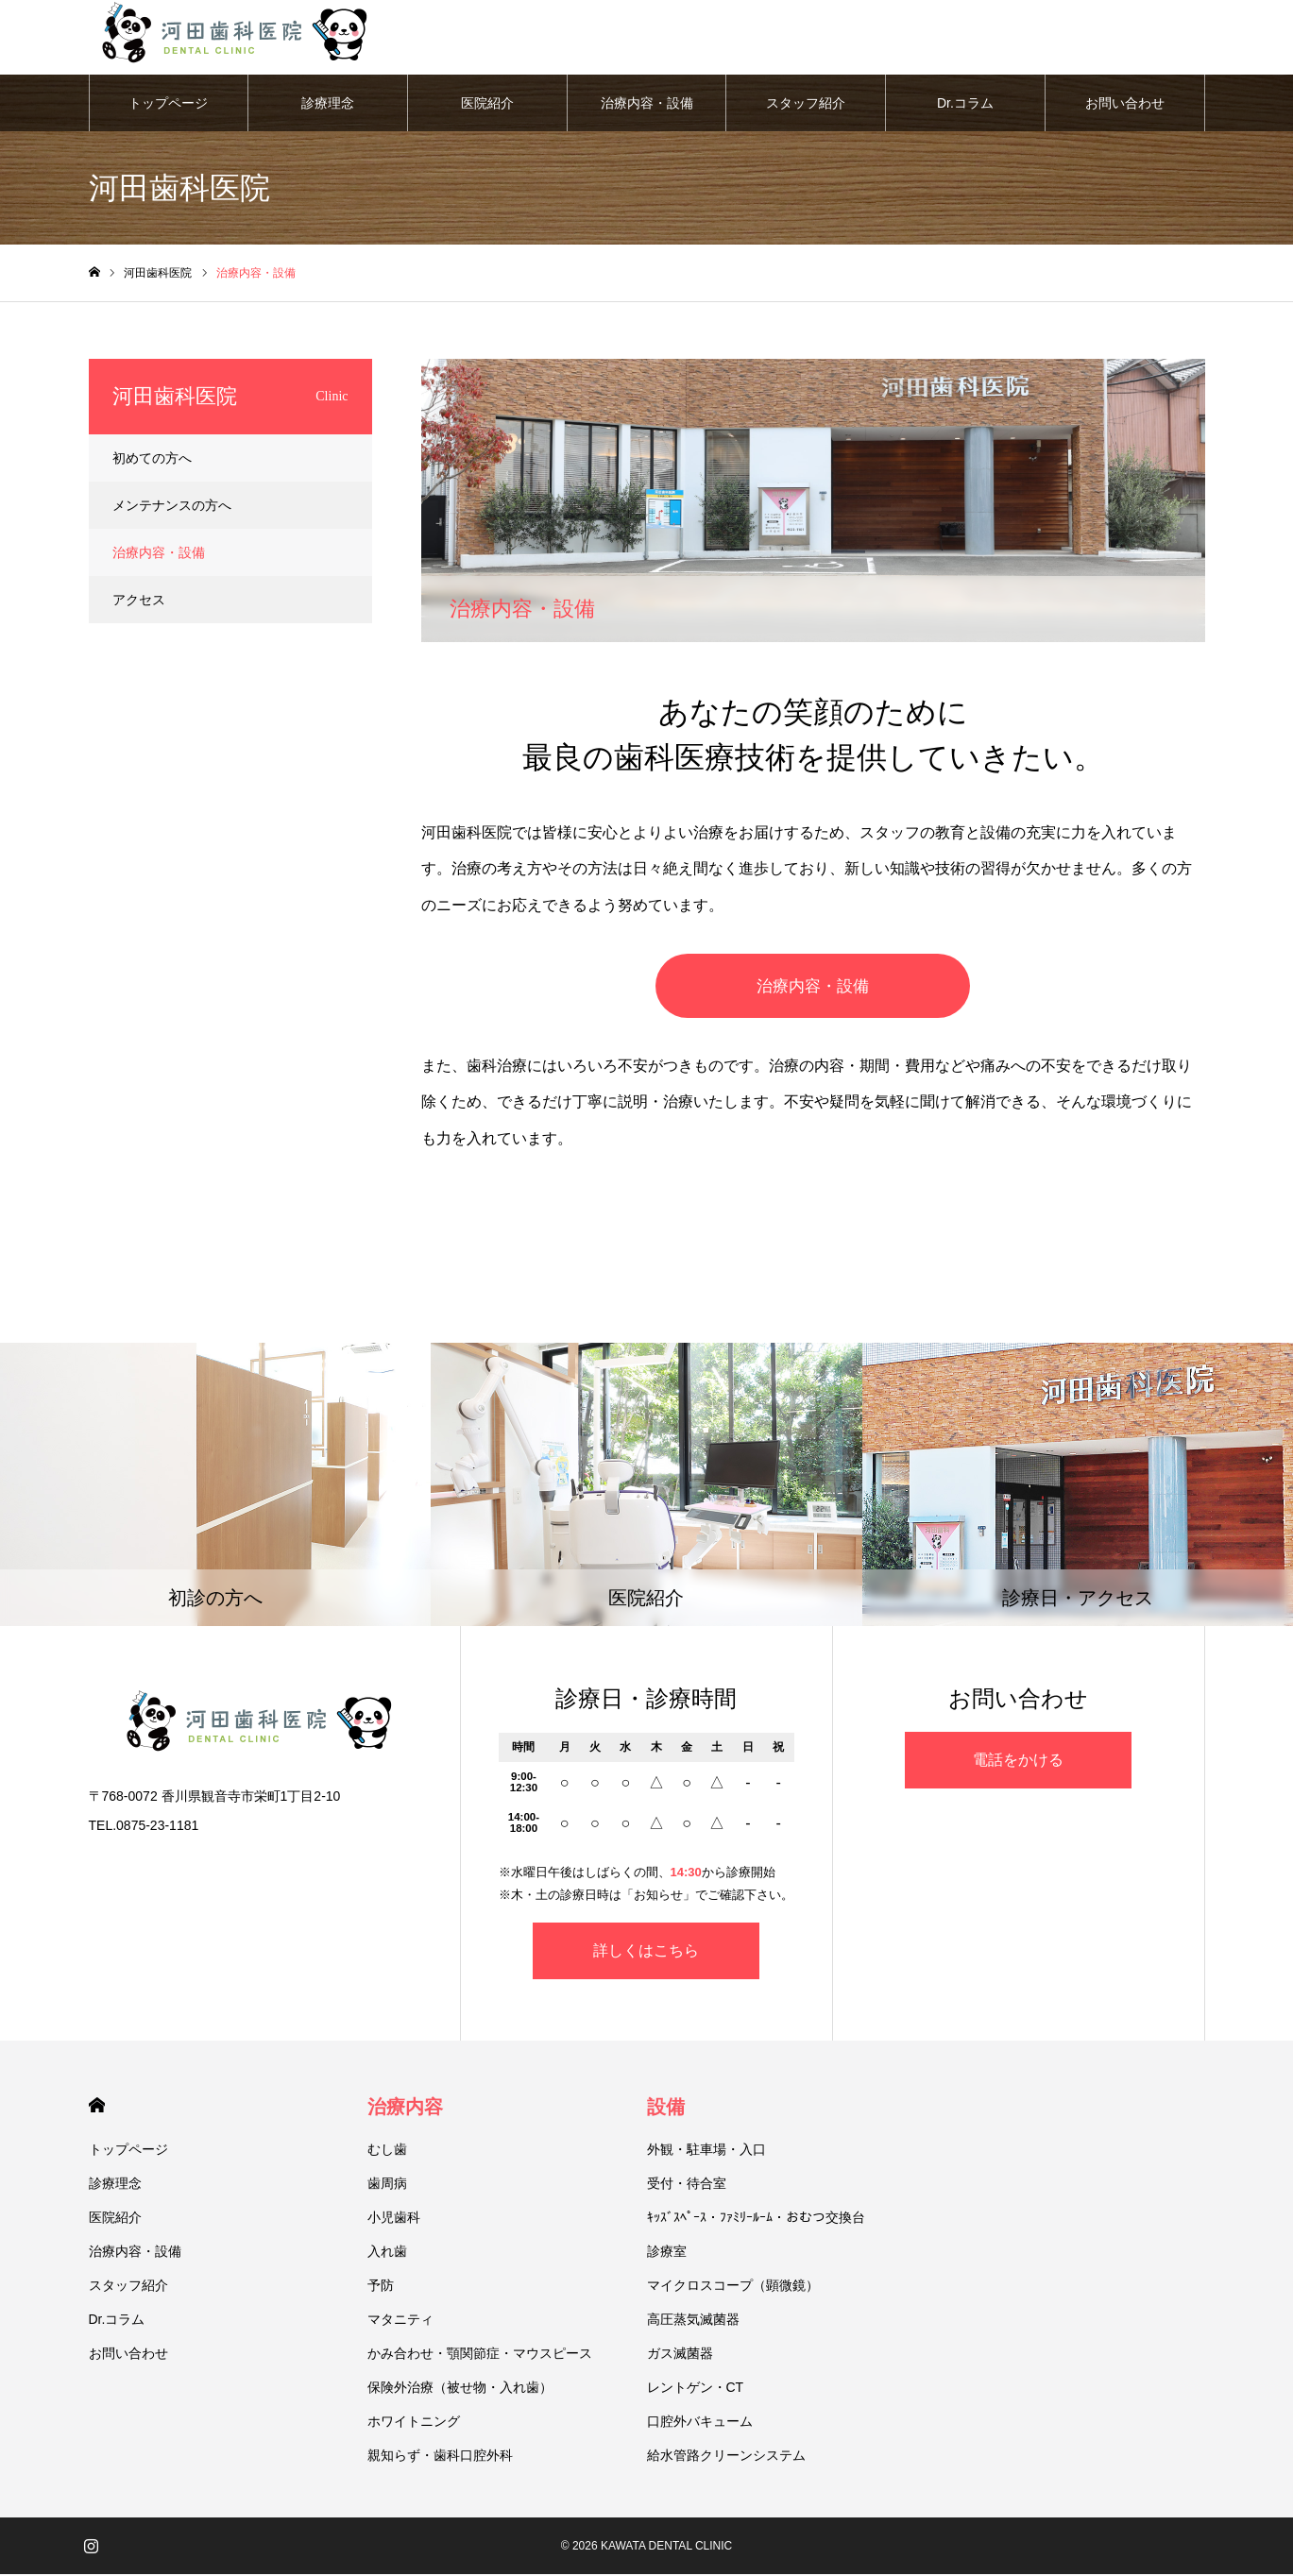 The height and width of the screenshot is (2576, 1293). Describe the element at coordinates (667, 2253) in the screenshot. I see `診療室` at that location.